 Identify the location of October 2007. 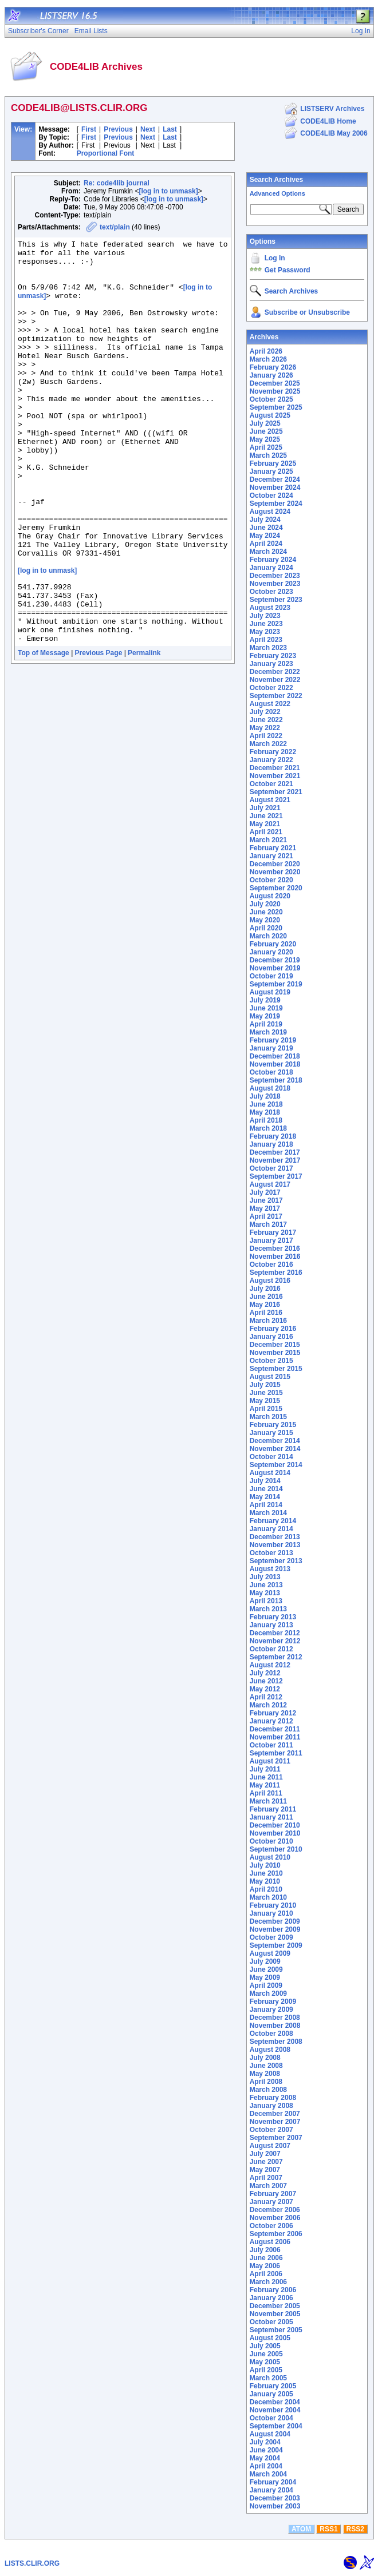
(271, 2130).